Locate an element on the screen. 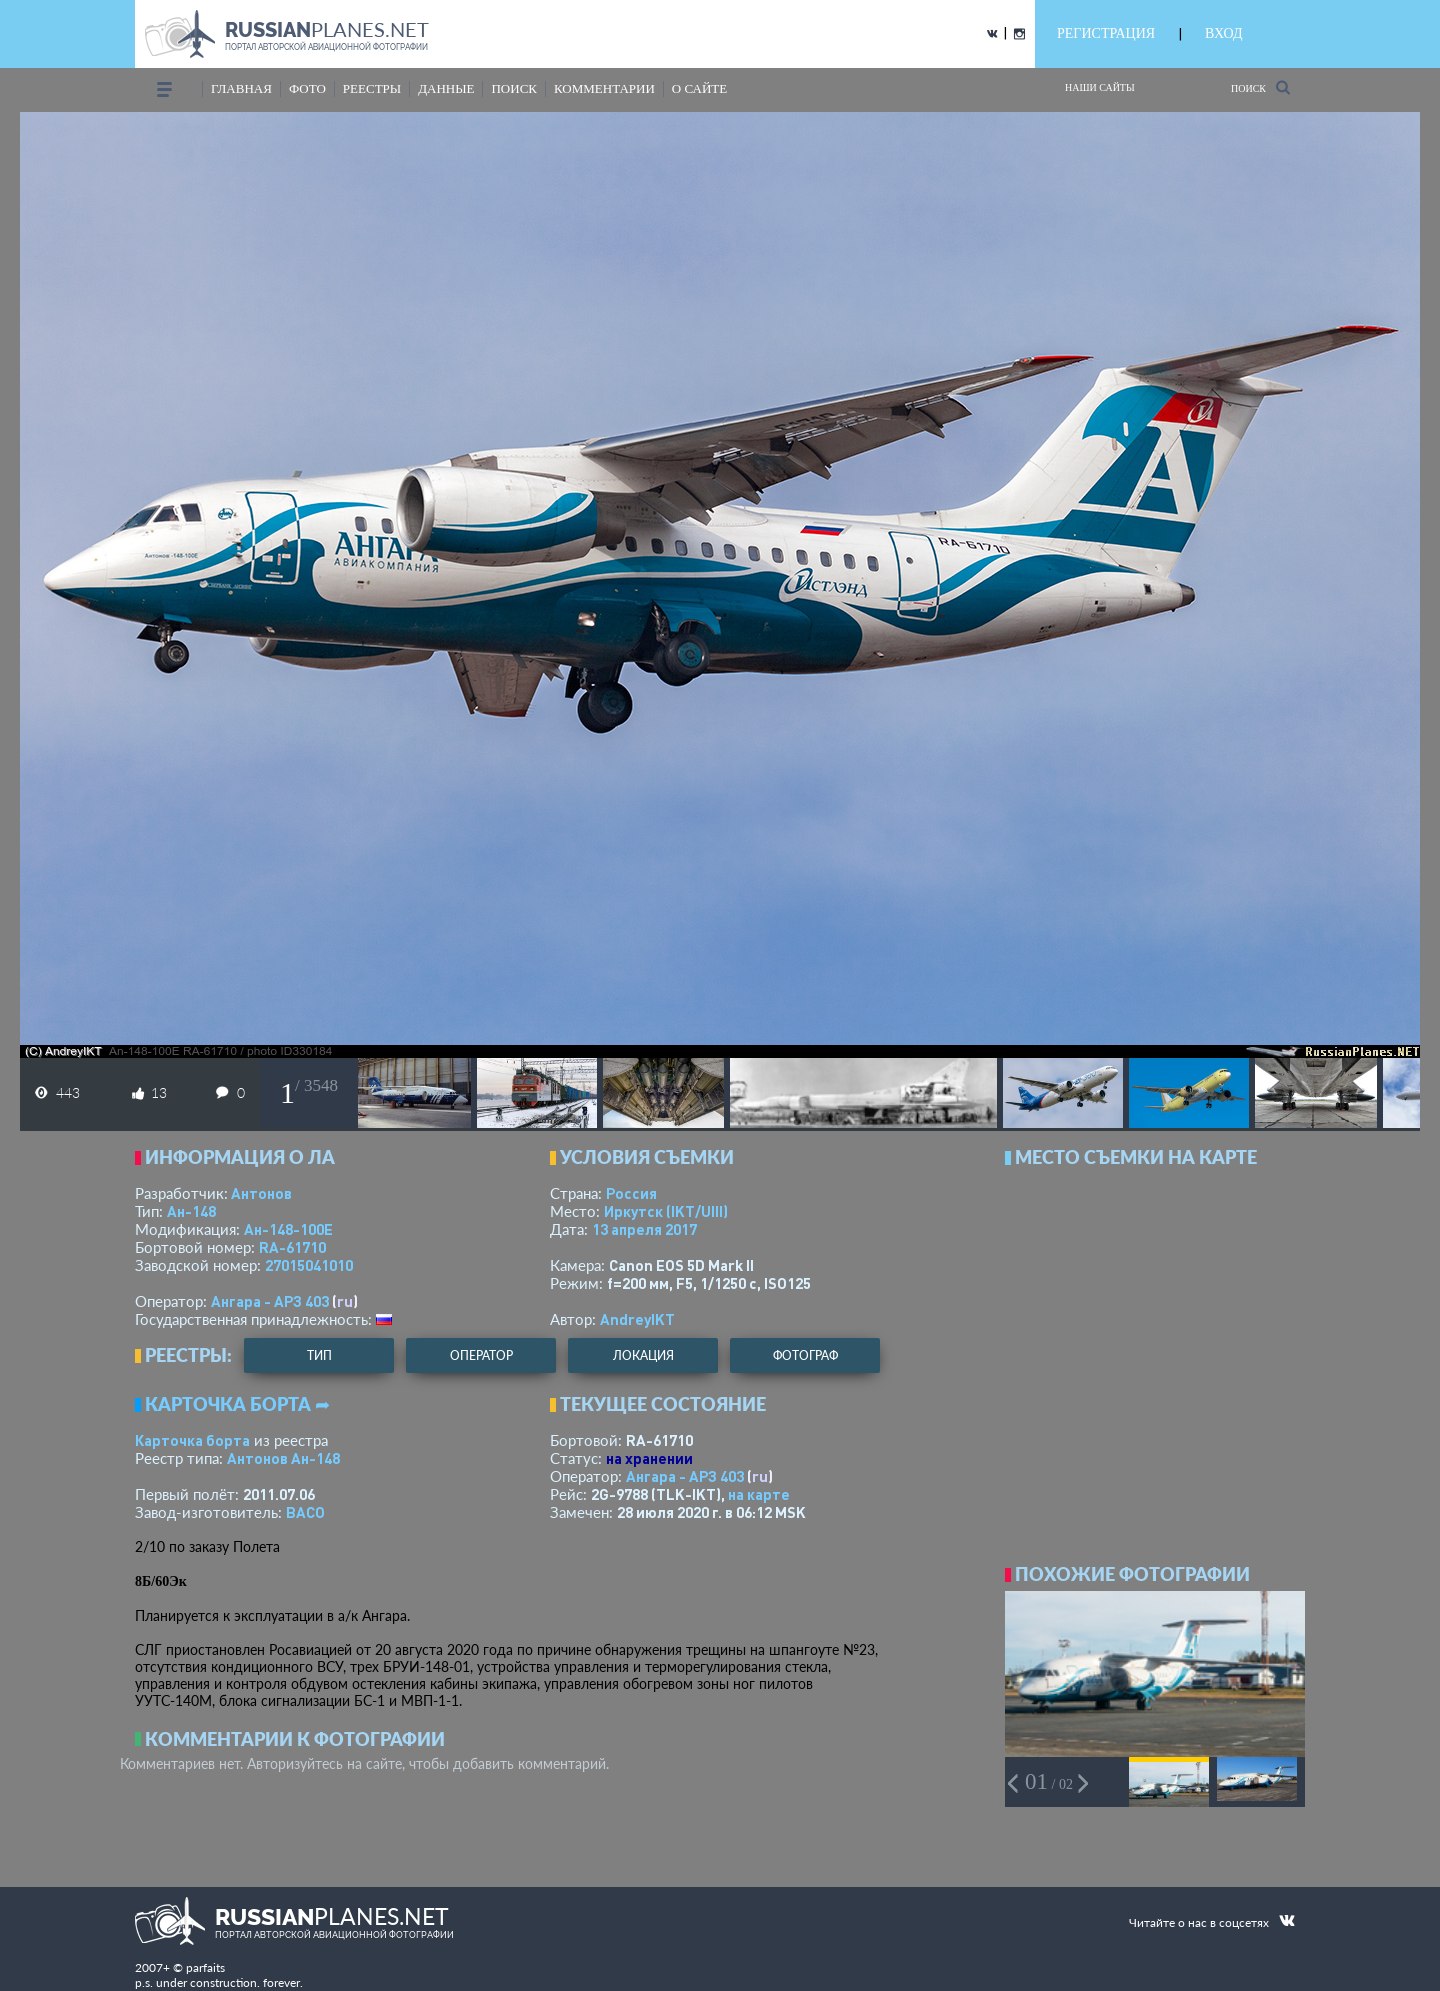 This screenshot has height=1991, width=1440. поиск is located at coordinates (514, 88).